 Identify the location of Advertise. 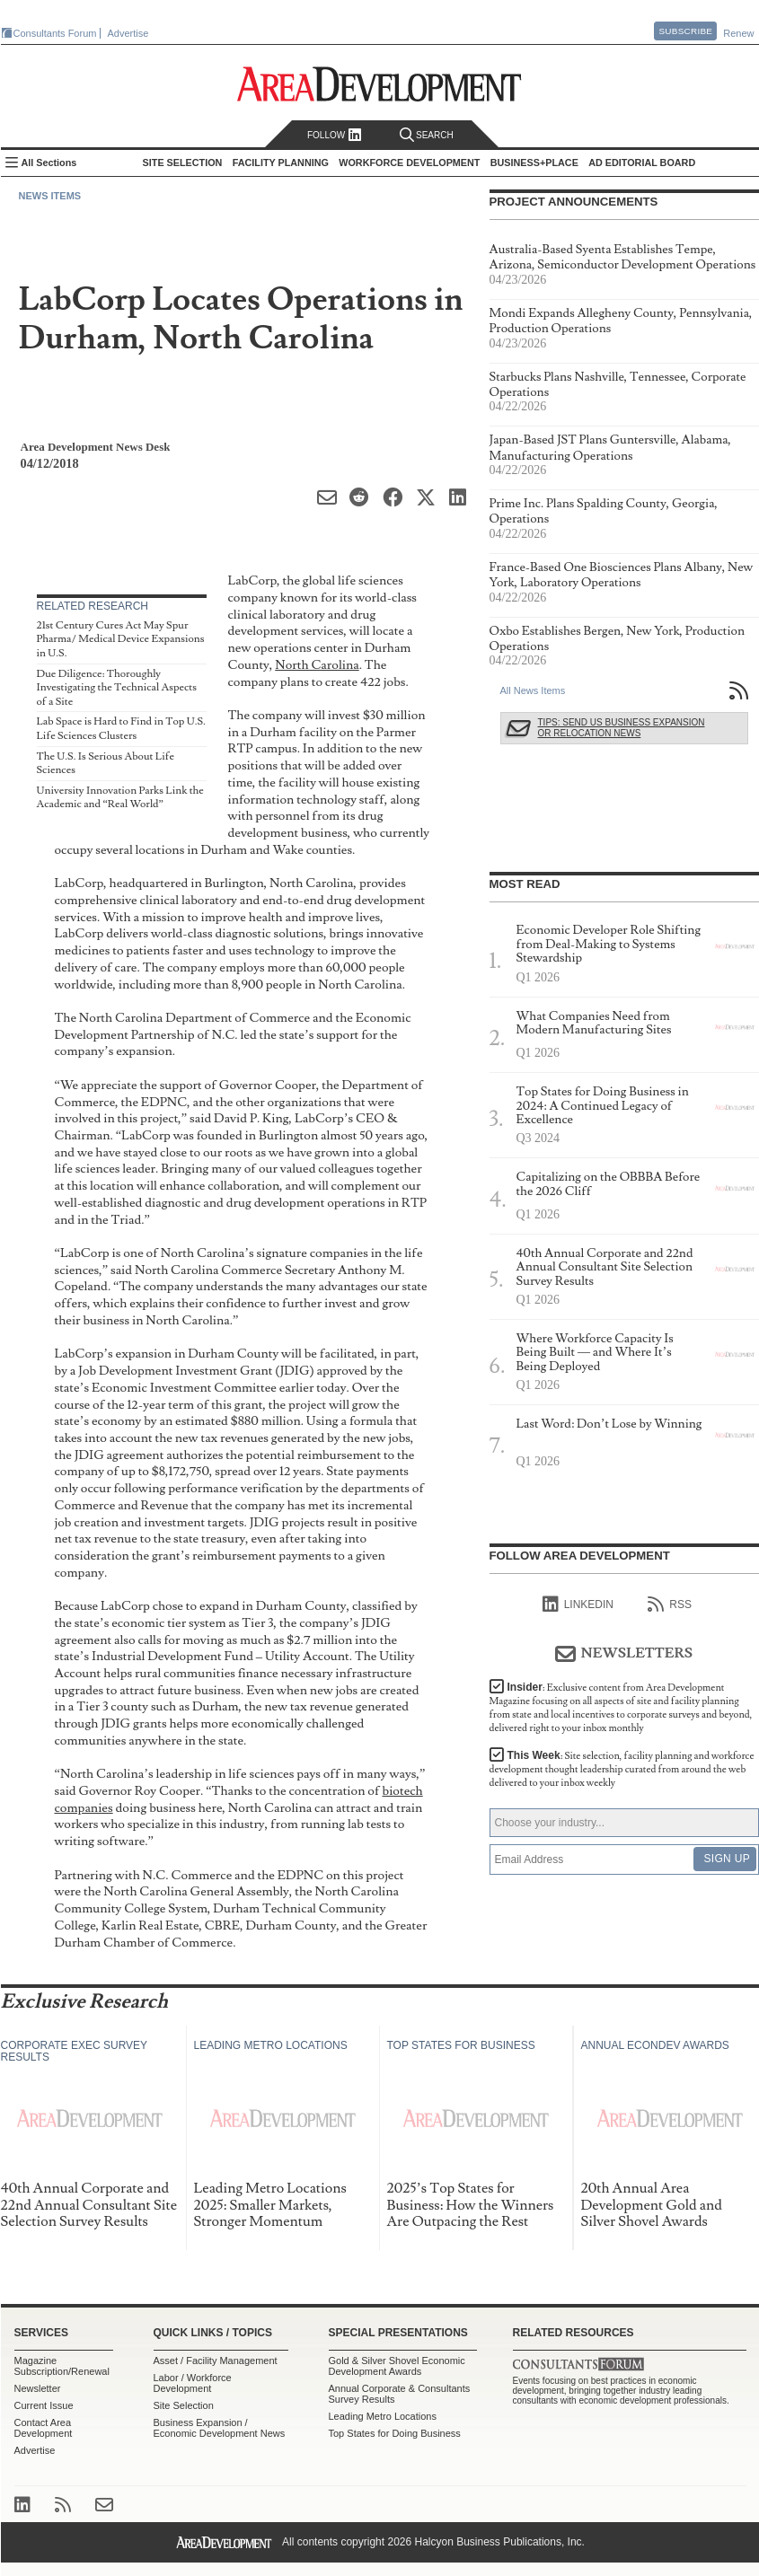
(128, 33).